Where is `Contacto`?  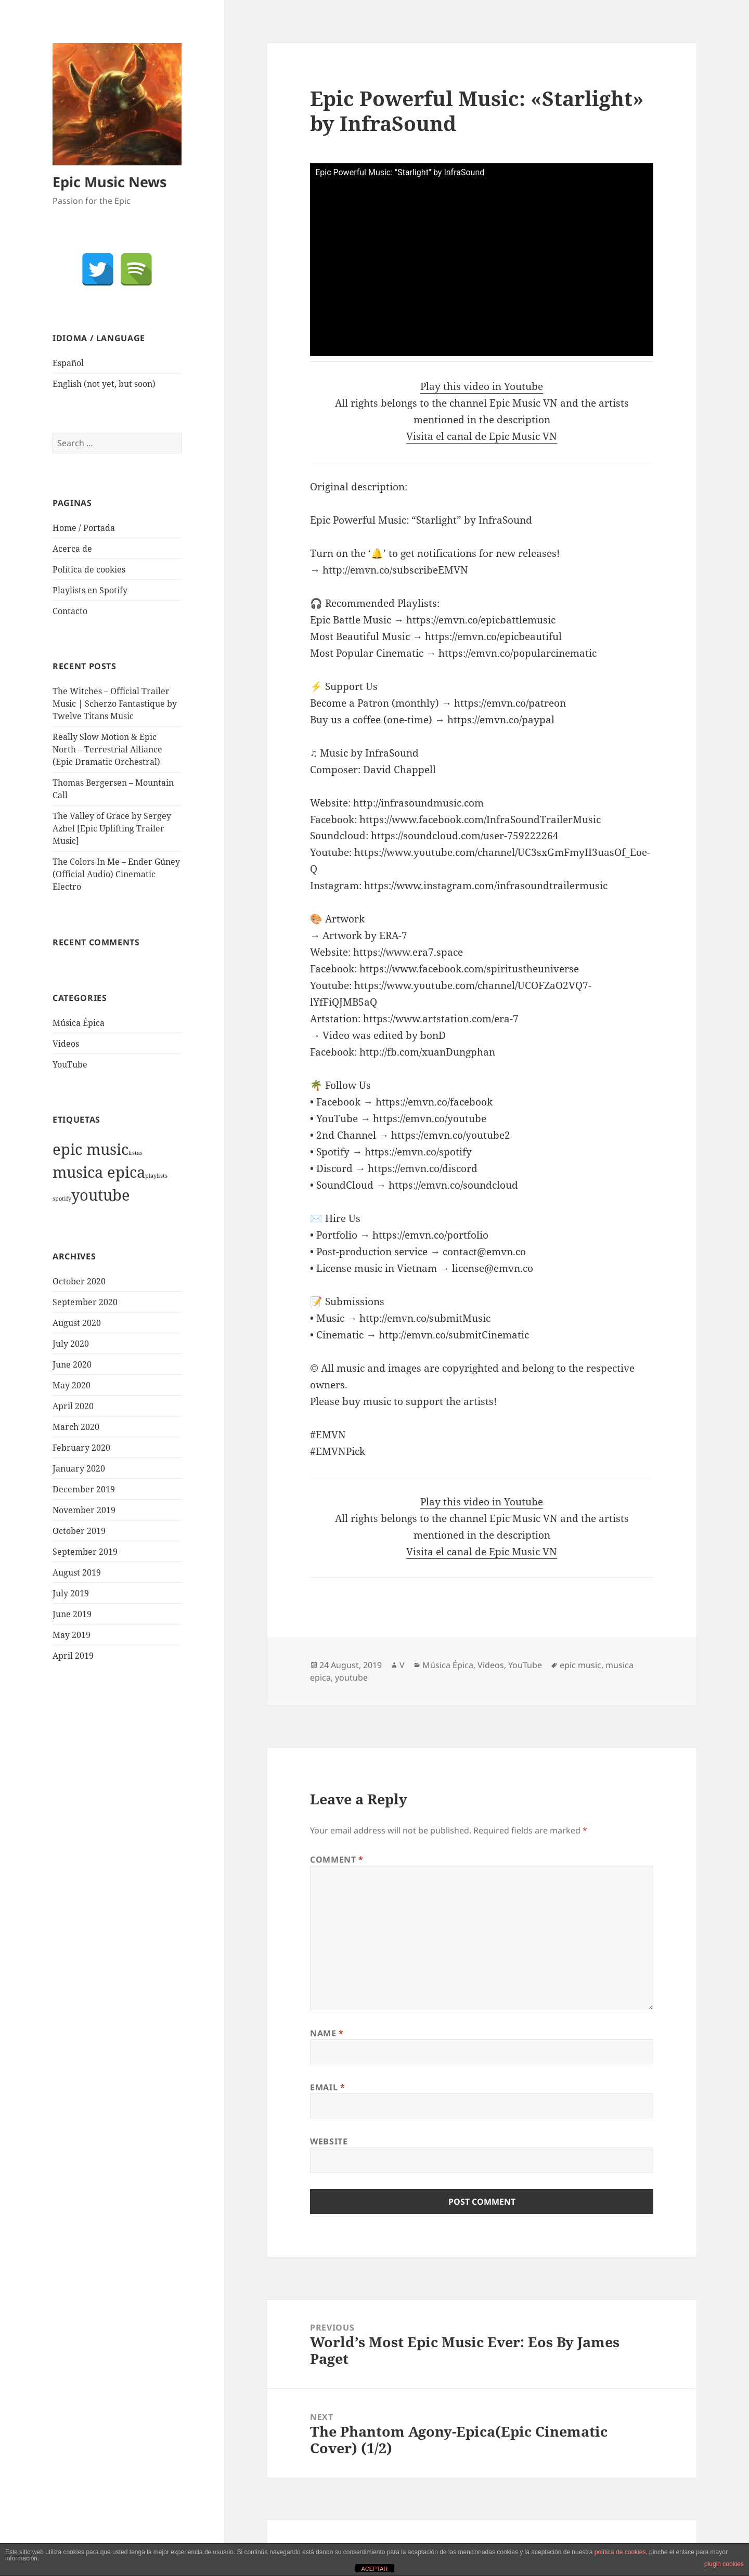
Contacto is located at coordinates (70, 611).